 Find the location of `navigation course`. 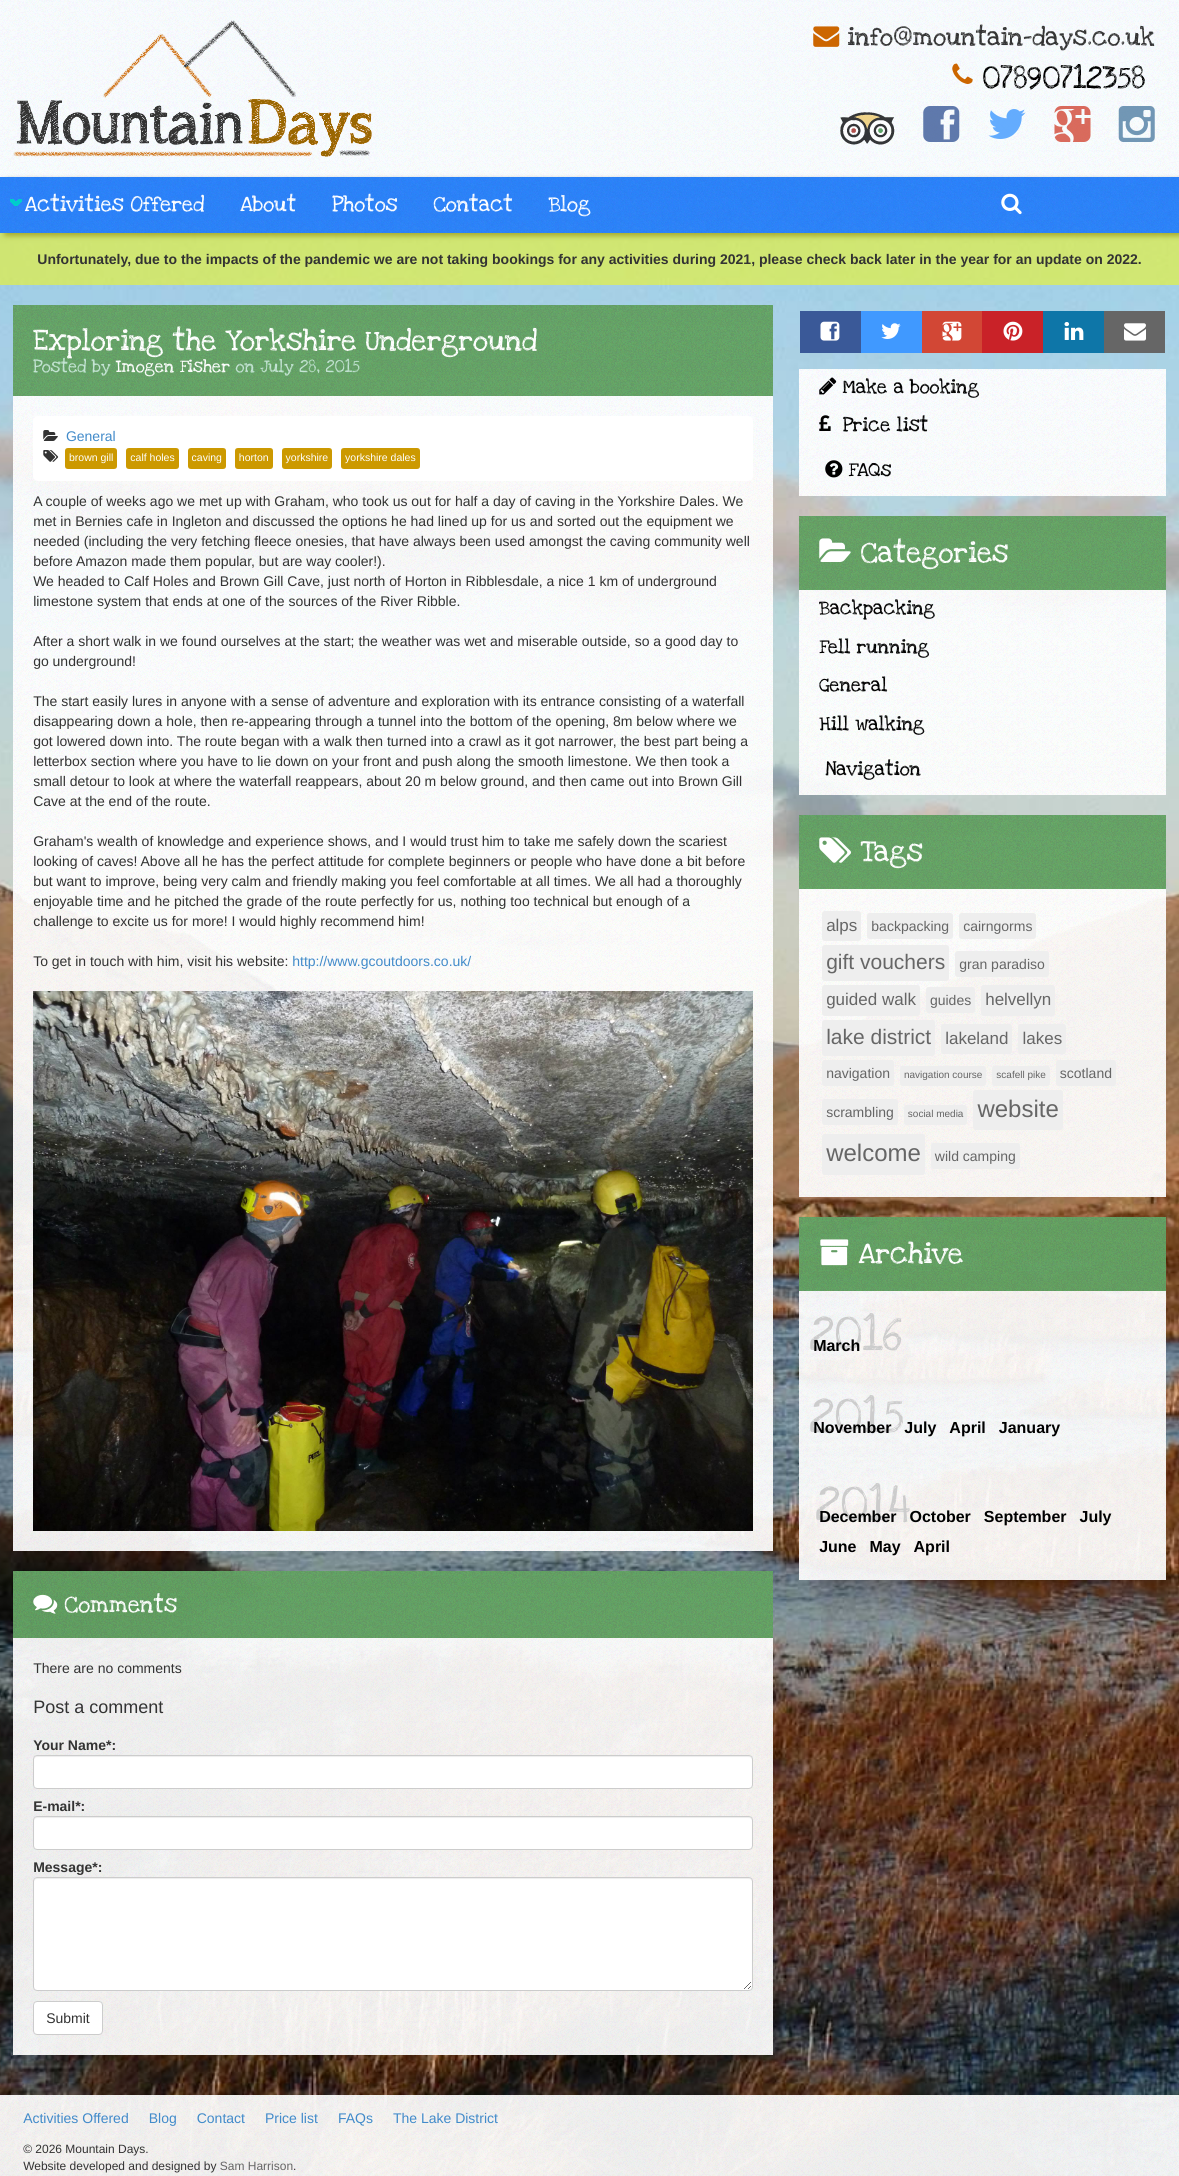

navigation course is located at coordinates (943, 1075).